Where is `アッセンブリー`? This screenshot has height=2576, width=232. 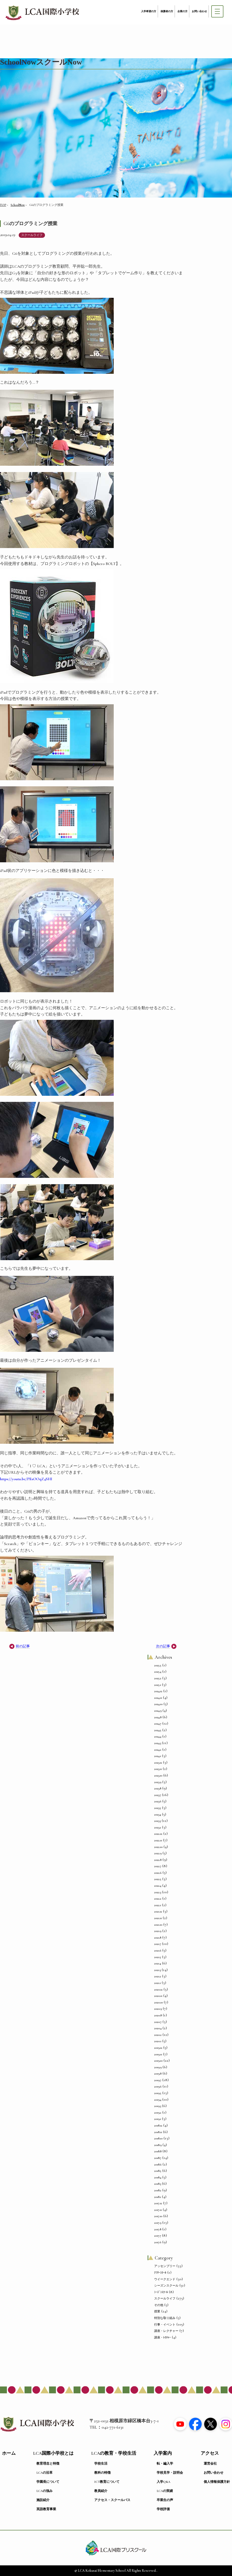
アッセンブリー is located at coordinates (164, 2266).